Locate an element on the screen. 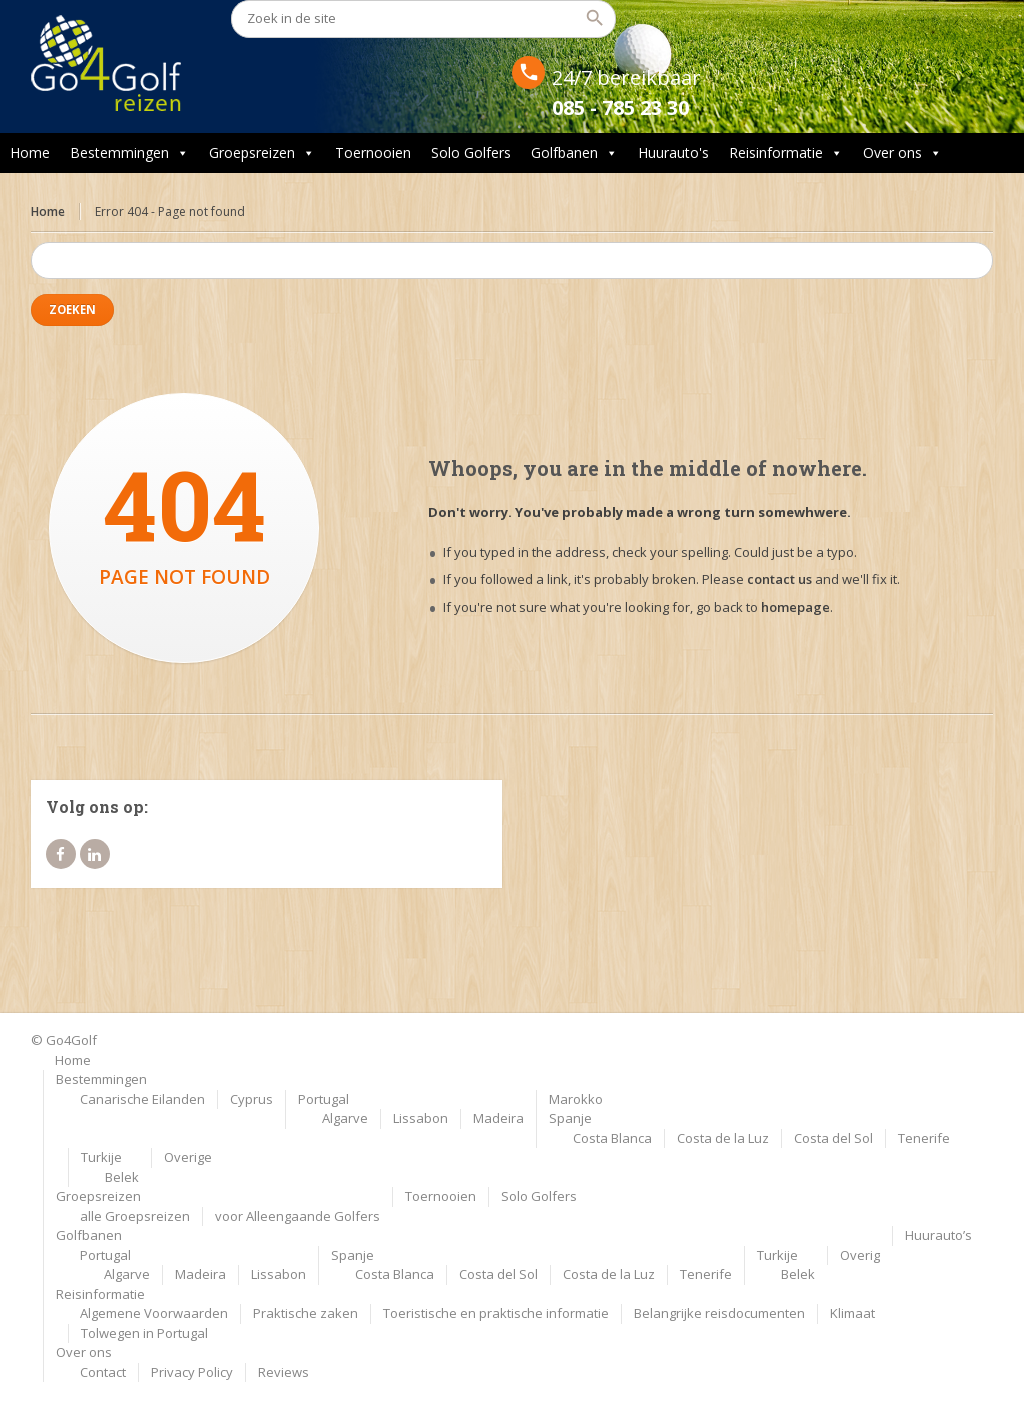  Huurauto’s is located at coordinates (938, 1235).